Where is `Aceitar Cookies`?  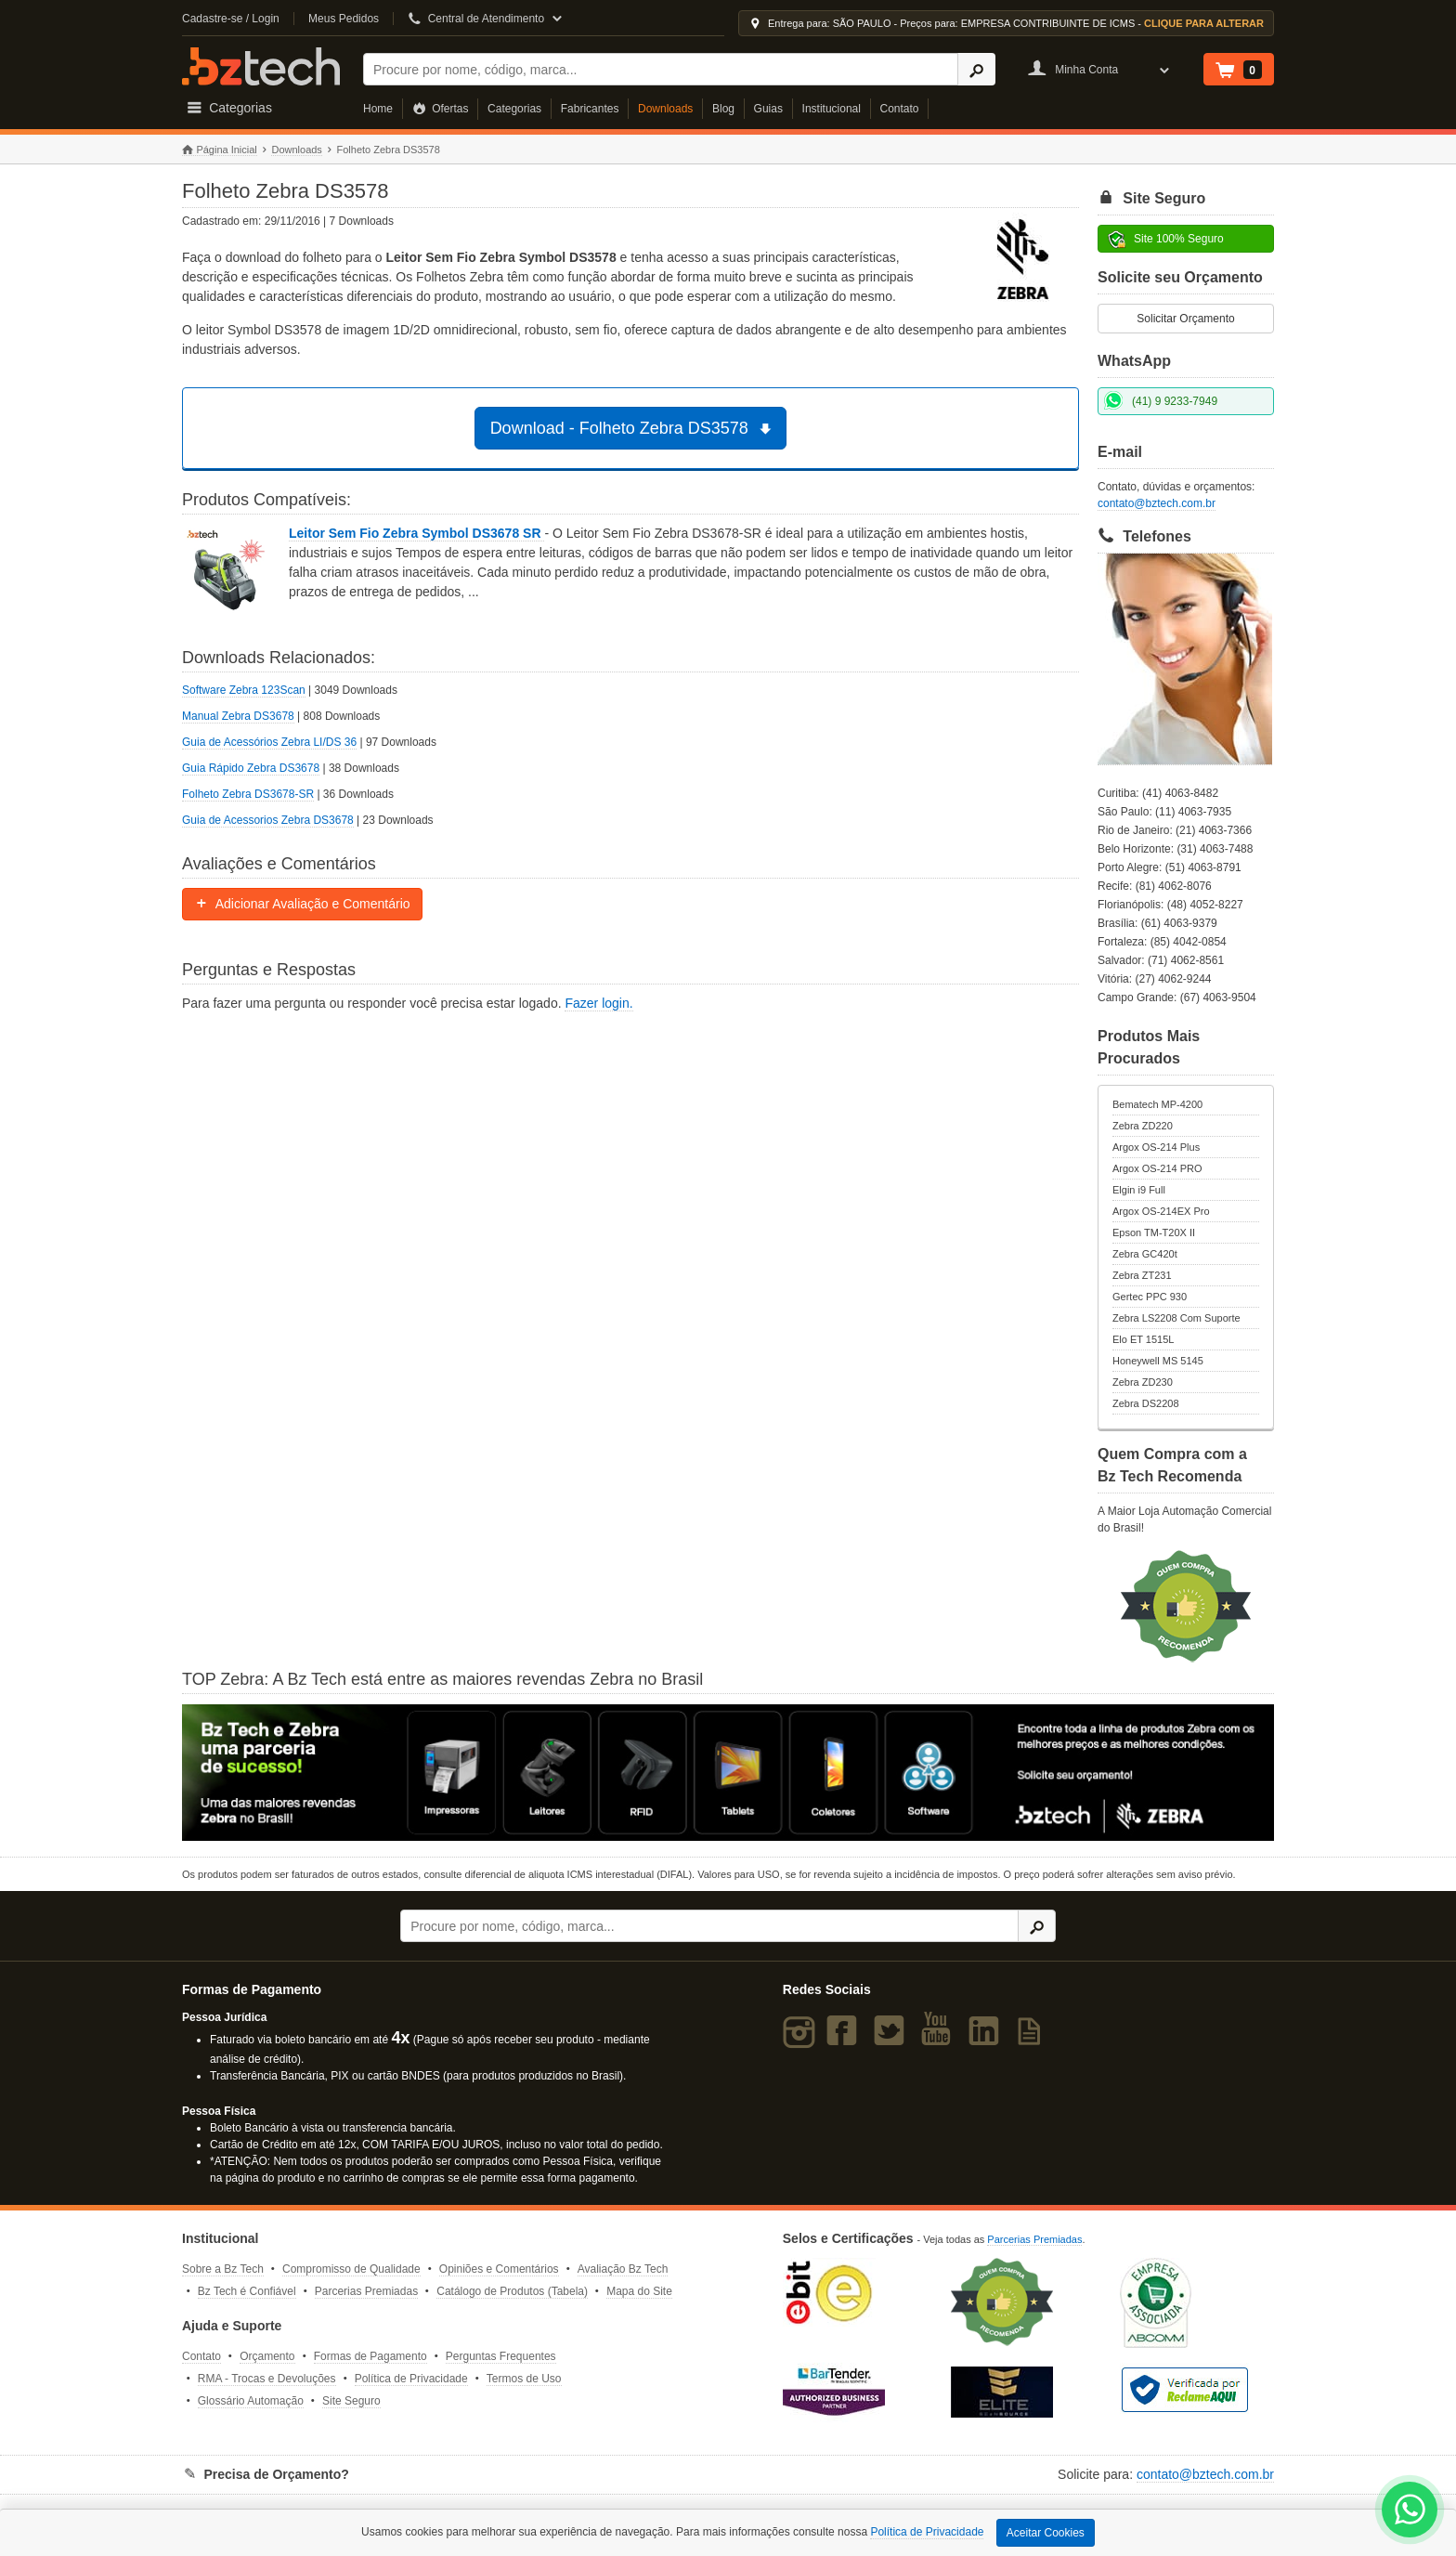
Aceitar Cookies is located at coordinates (1046, 2532).